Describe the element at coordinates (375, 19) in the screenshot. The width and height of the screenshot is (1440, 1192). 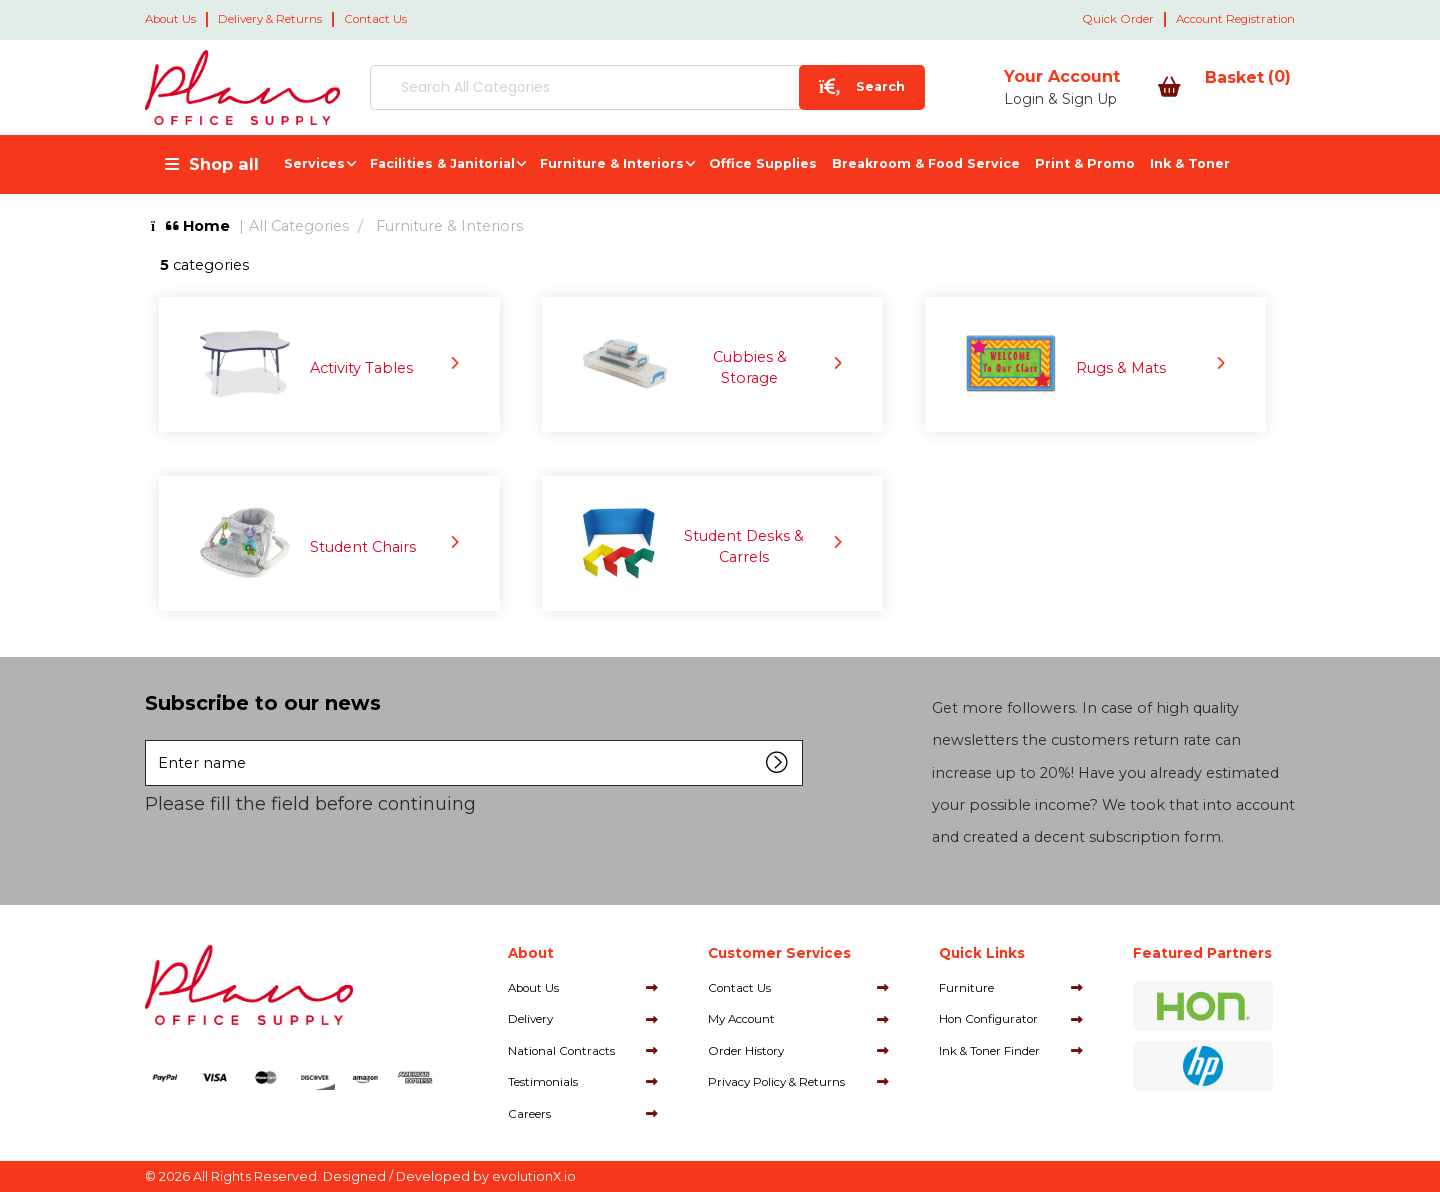
I see `Contact Us` at that location.